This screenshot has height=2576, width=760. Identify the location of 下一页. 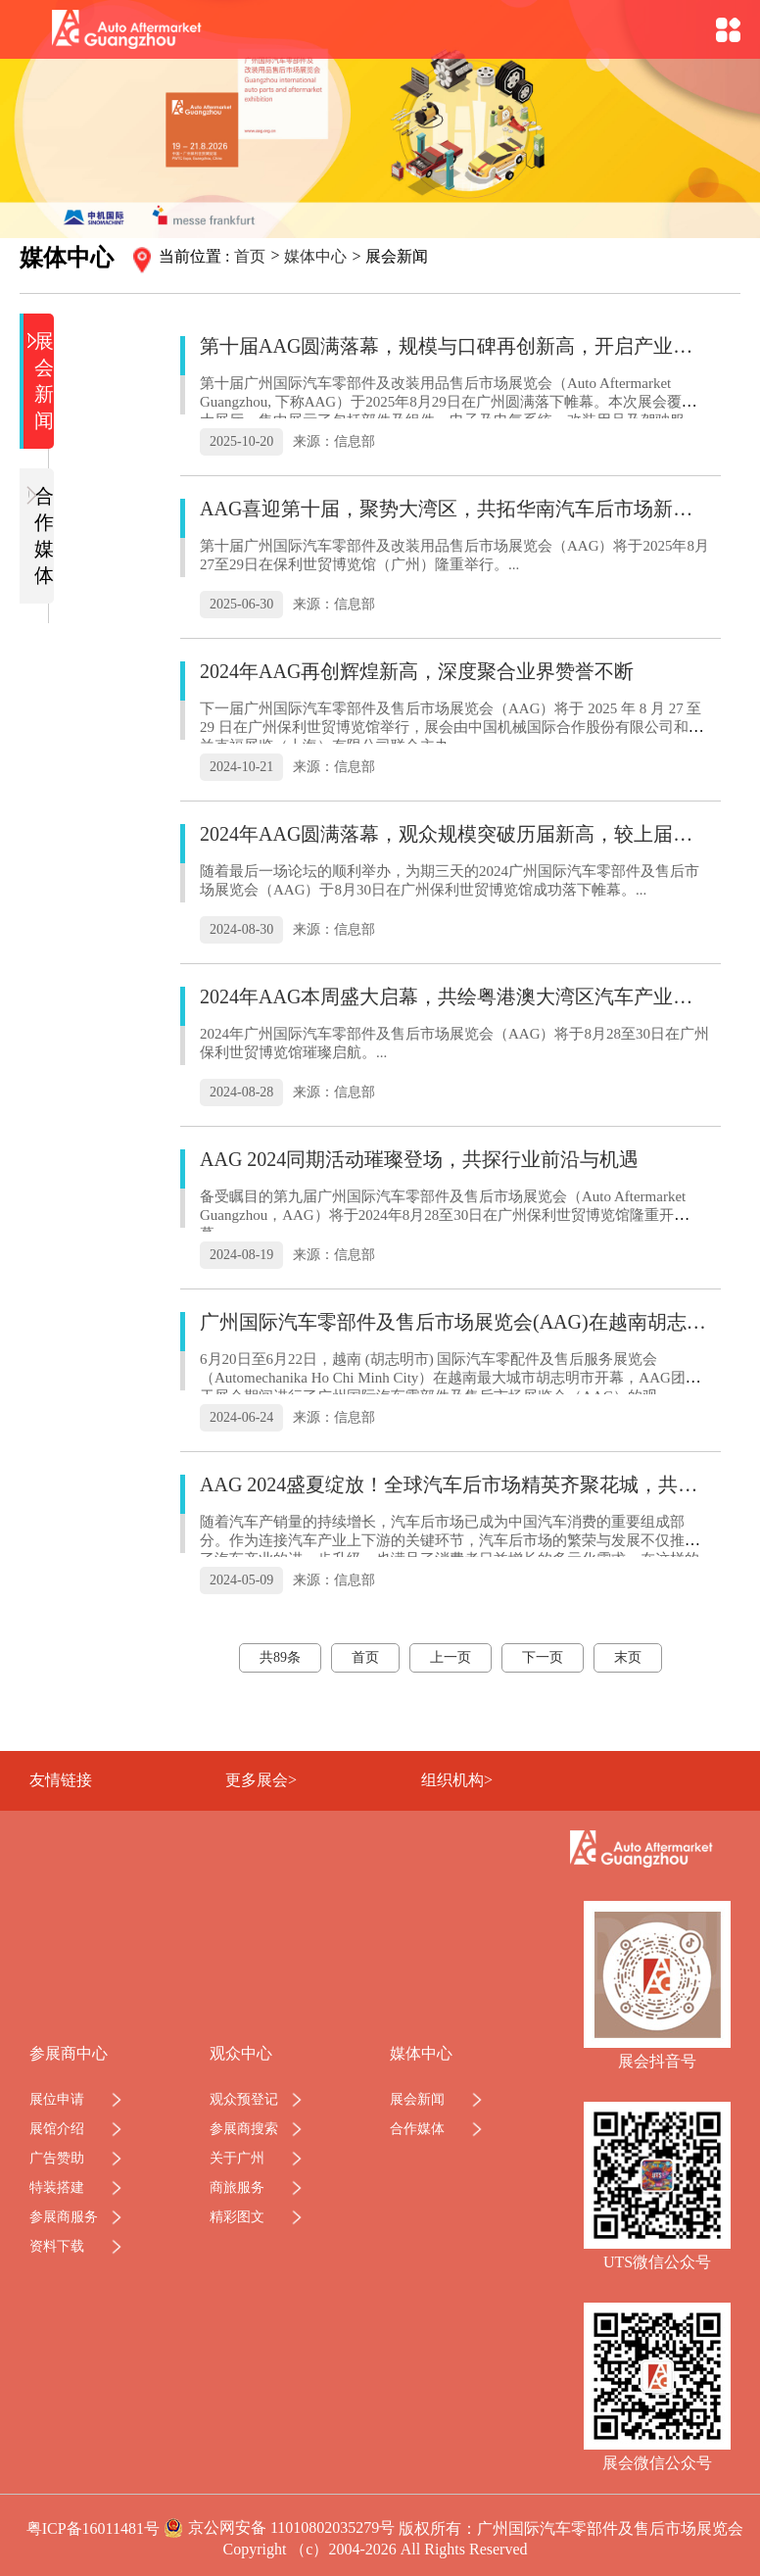
(542, 1657).